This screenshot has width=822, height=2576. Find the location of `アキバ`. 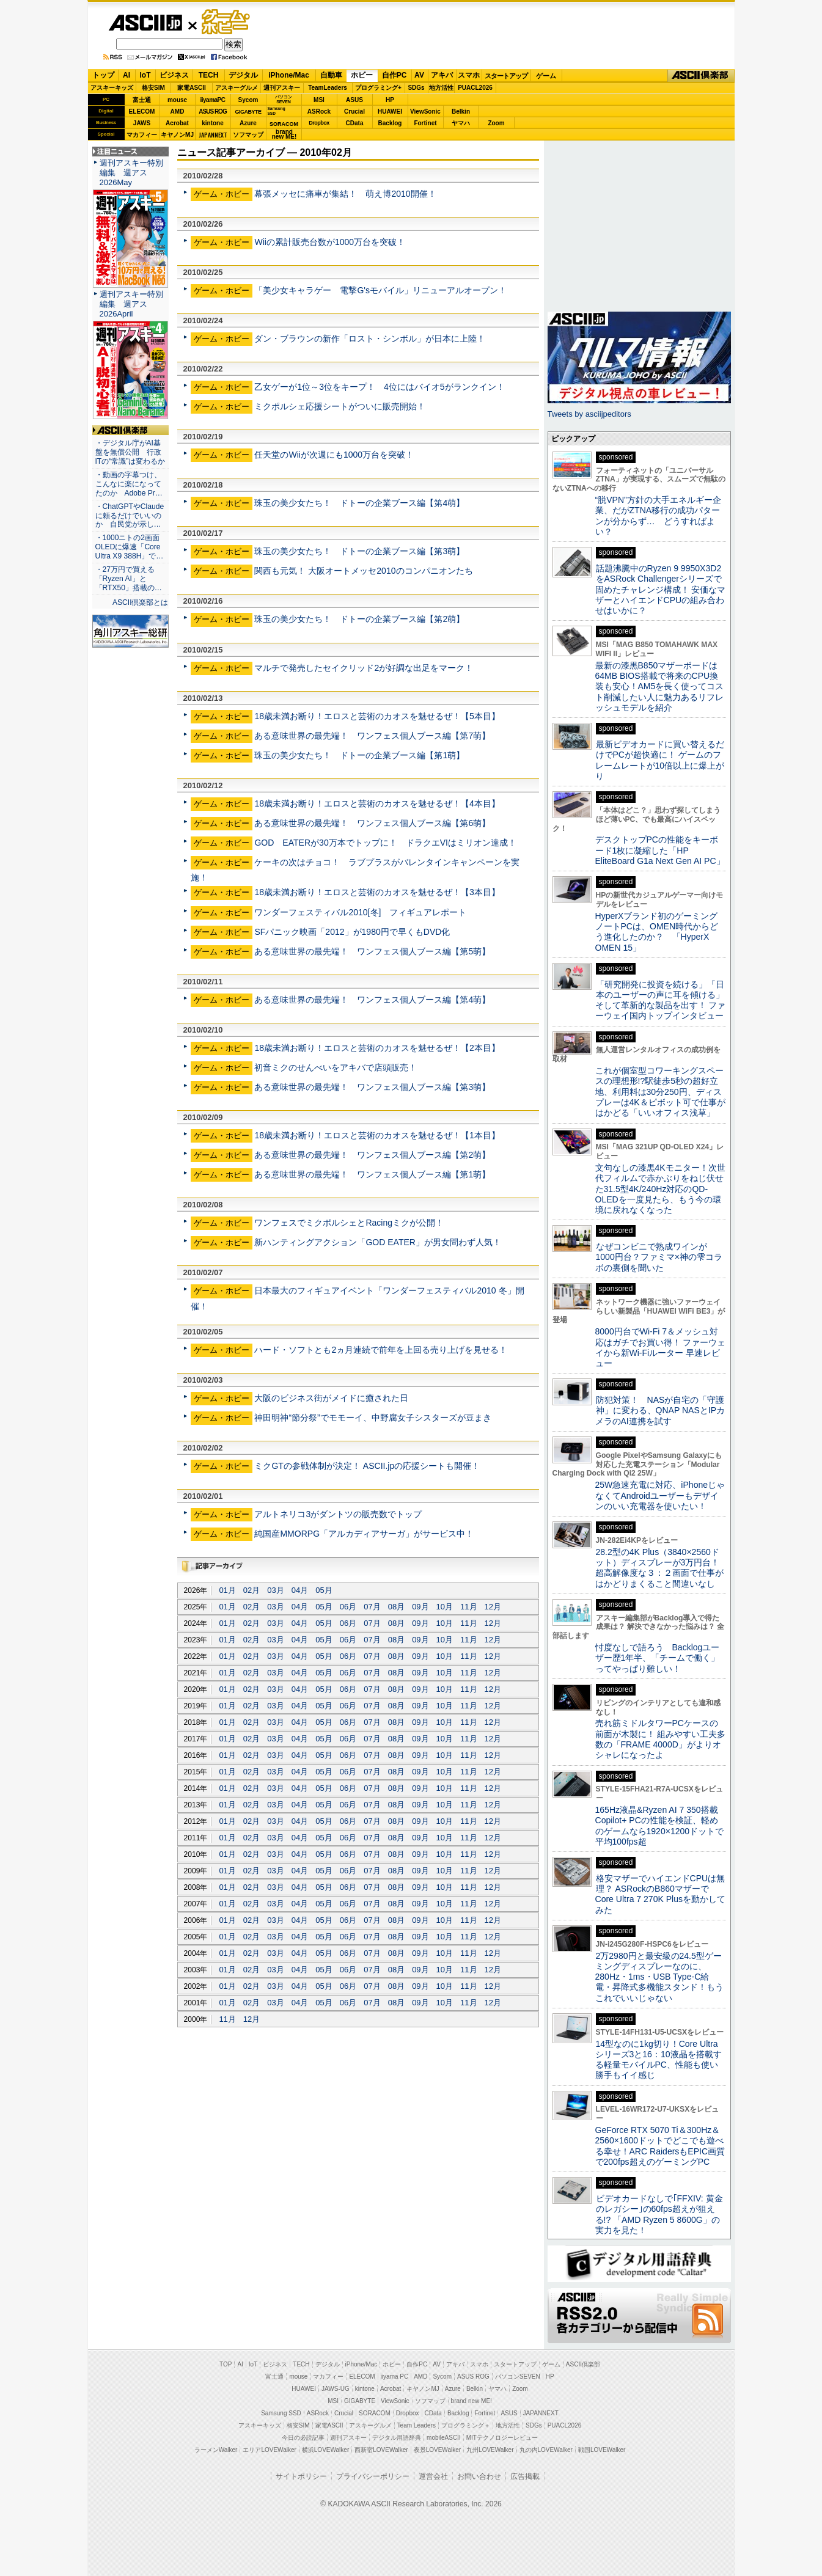

アキバ is located at coordinates (442, 75).